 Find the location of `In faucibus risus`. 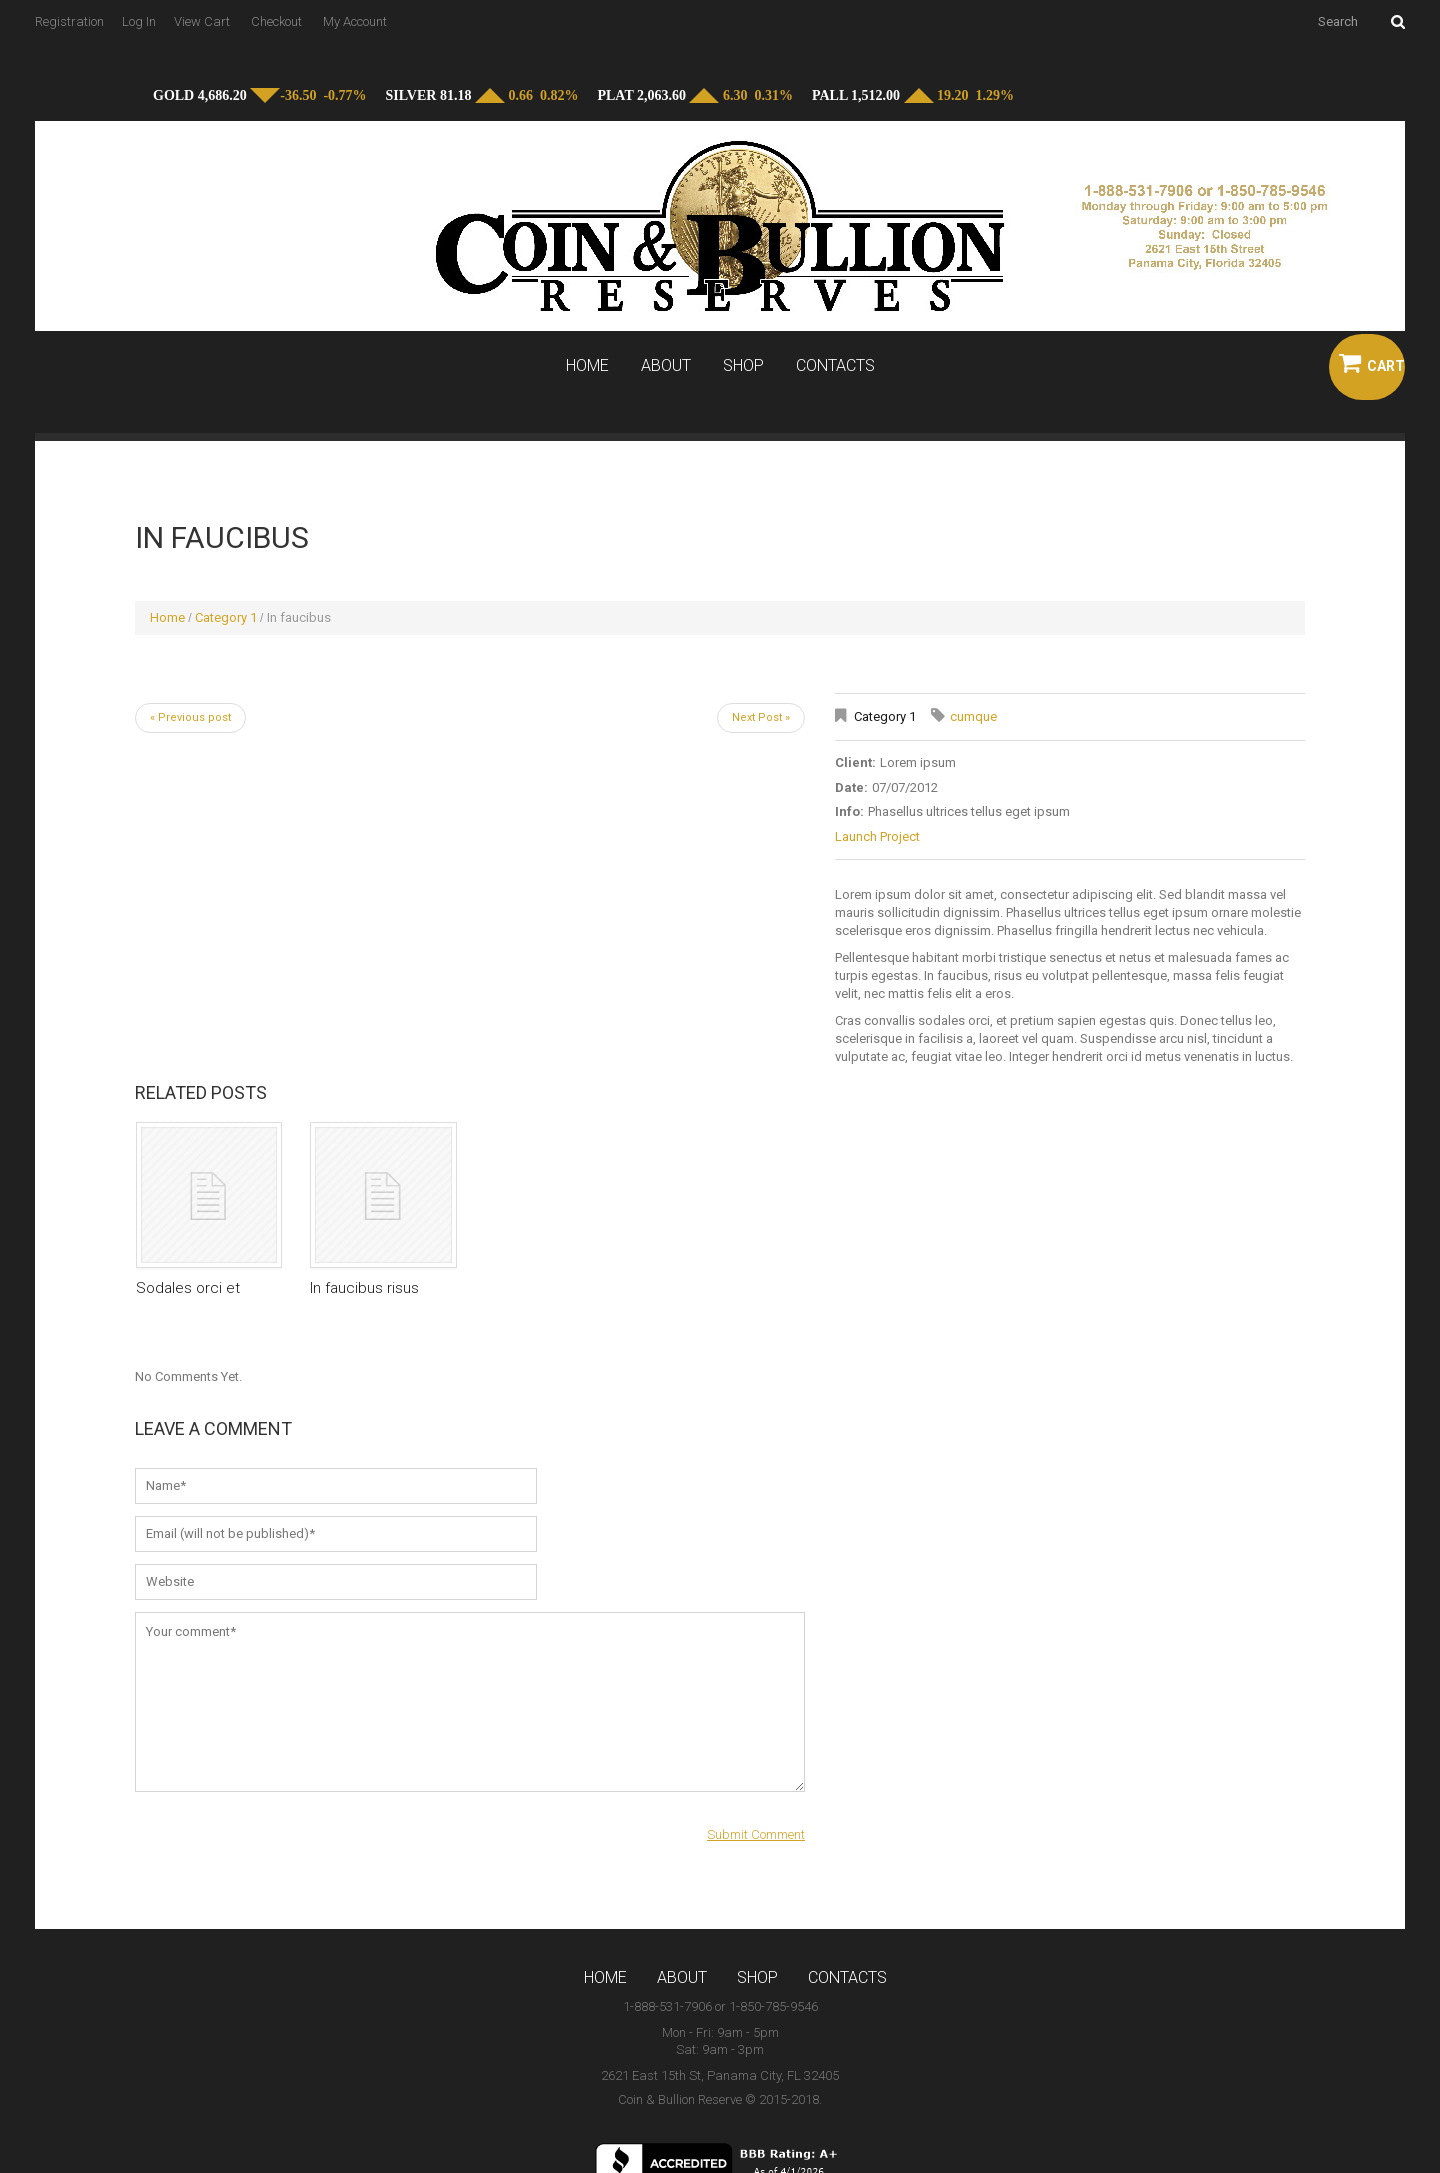

In faucibus risus is located at coordinates (364, 1288).